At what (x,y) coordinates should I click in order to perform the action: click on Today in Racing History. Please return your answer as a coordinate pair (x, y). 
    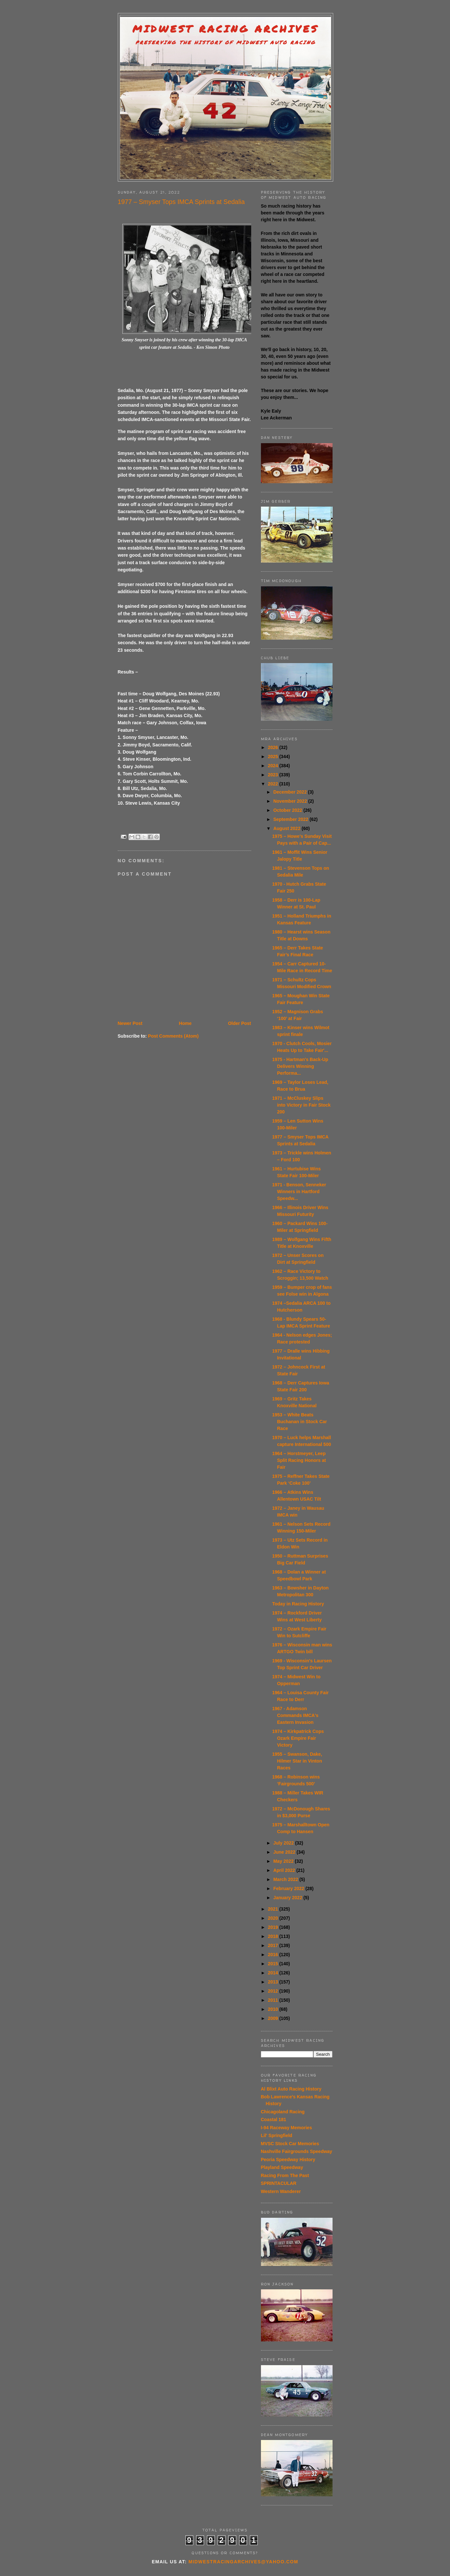
    Looking at the image, I should click on (298, 1603).